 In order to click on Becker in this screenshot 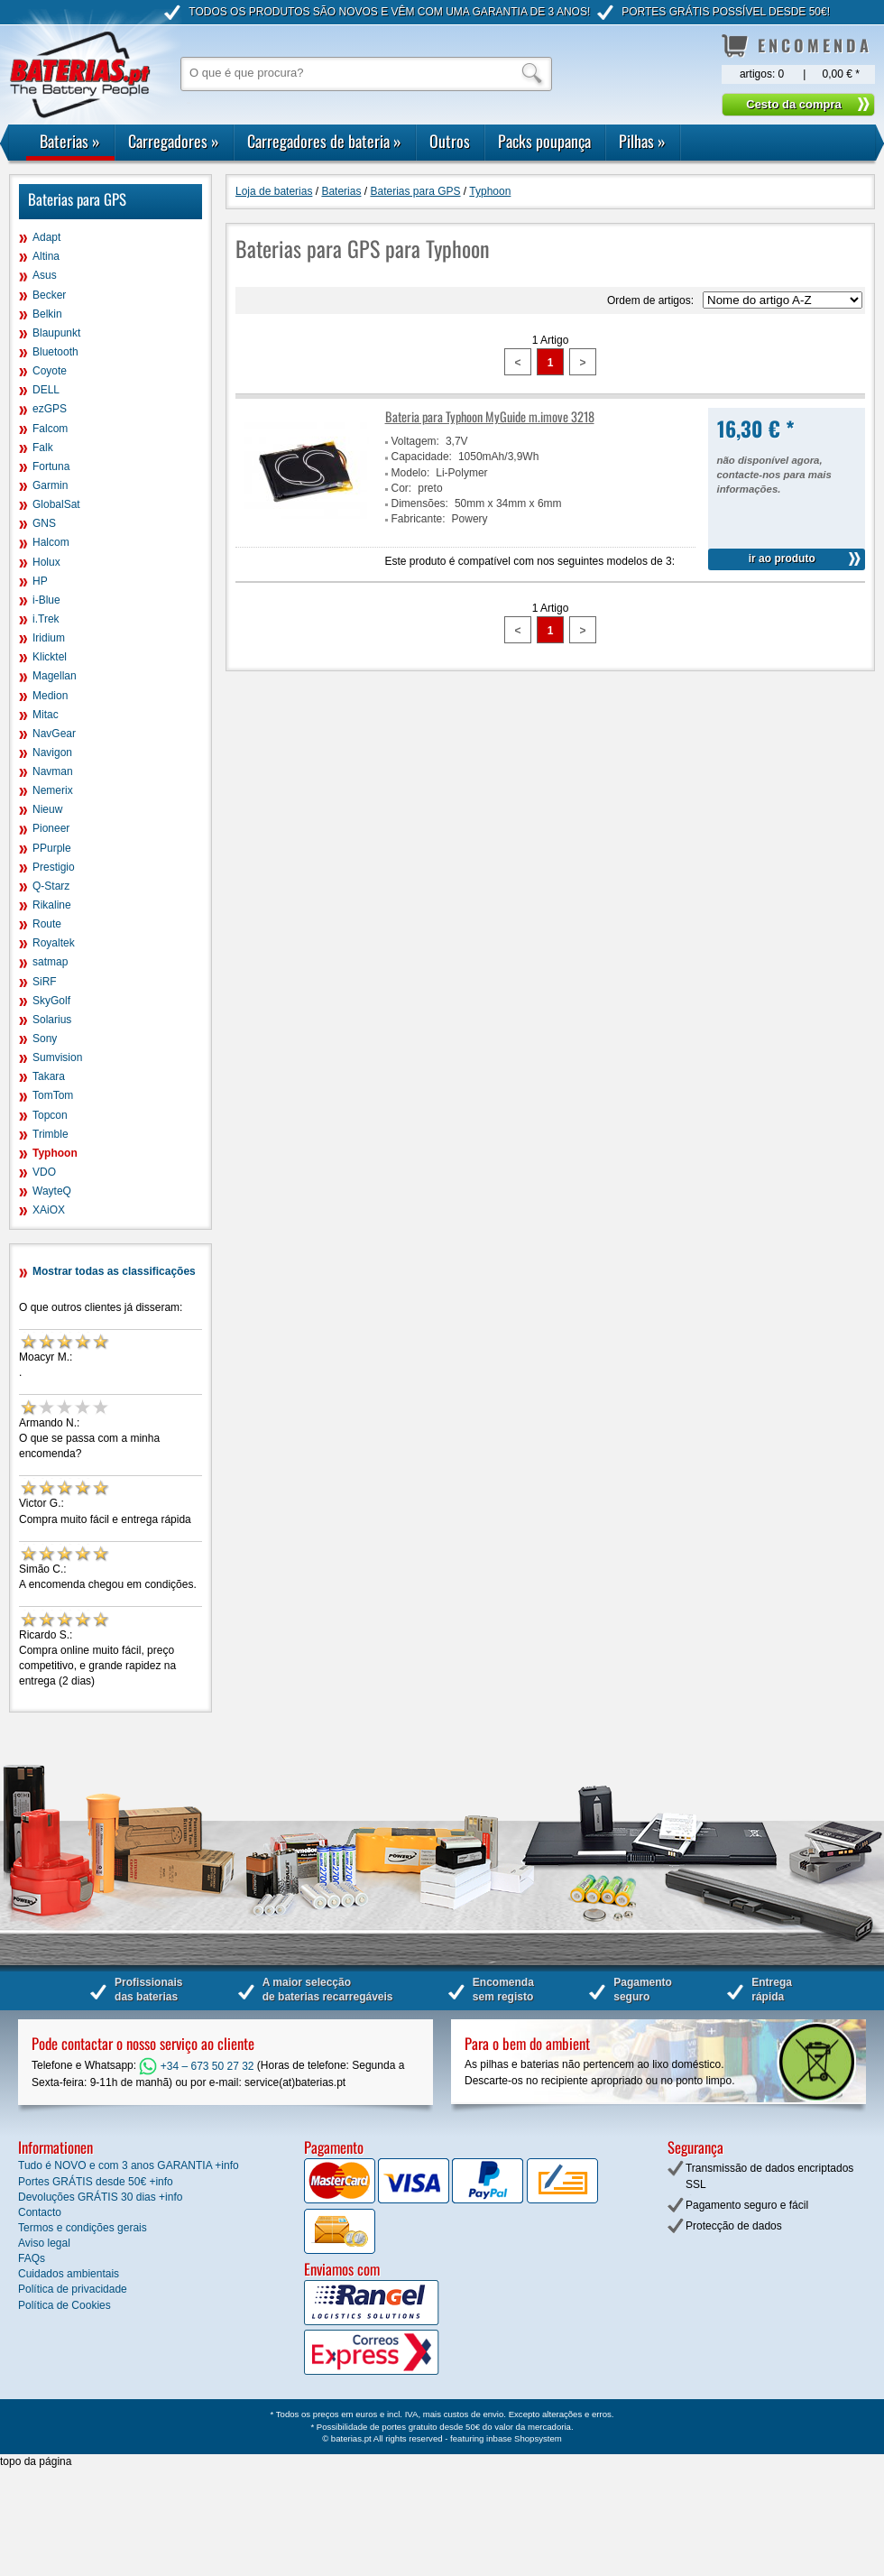, I will do `click(49, 295)`.